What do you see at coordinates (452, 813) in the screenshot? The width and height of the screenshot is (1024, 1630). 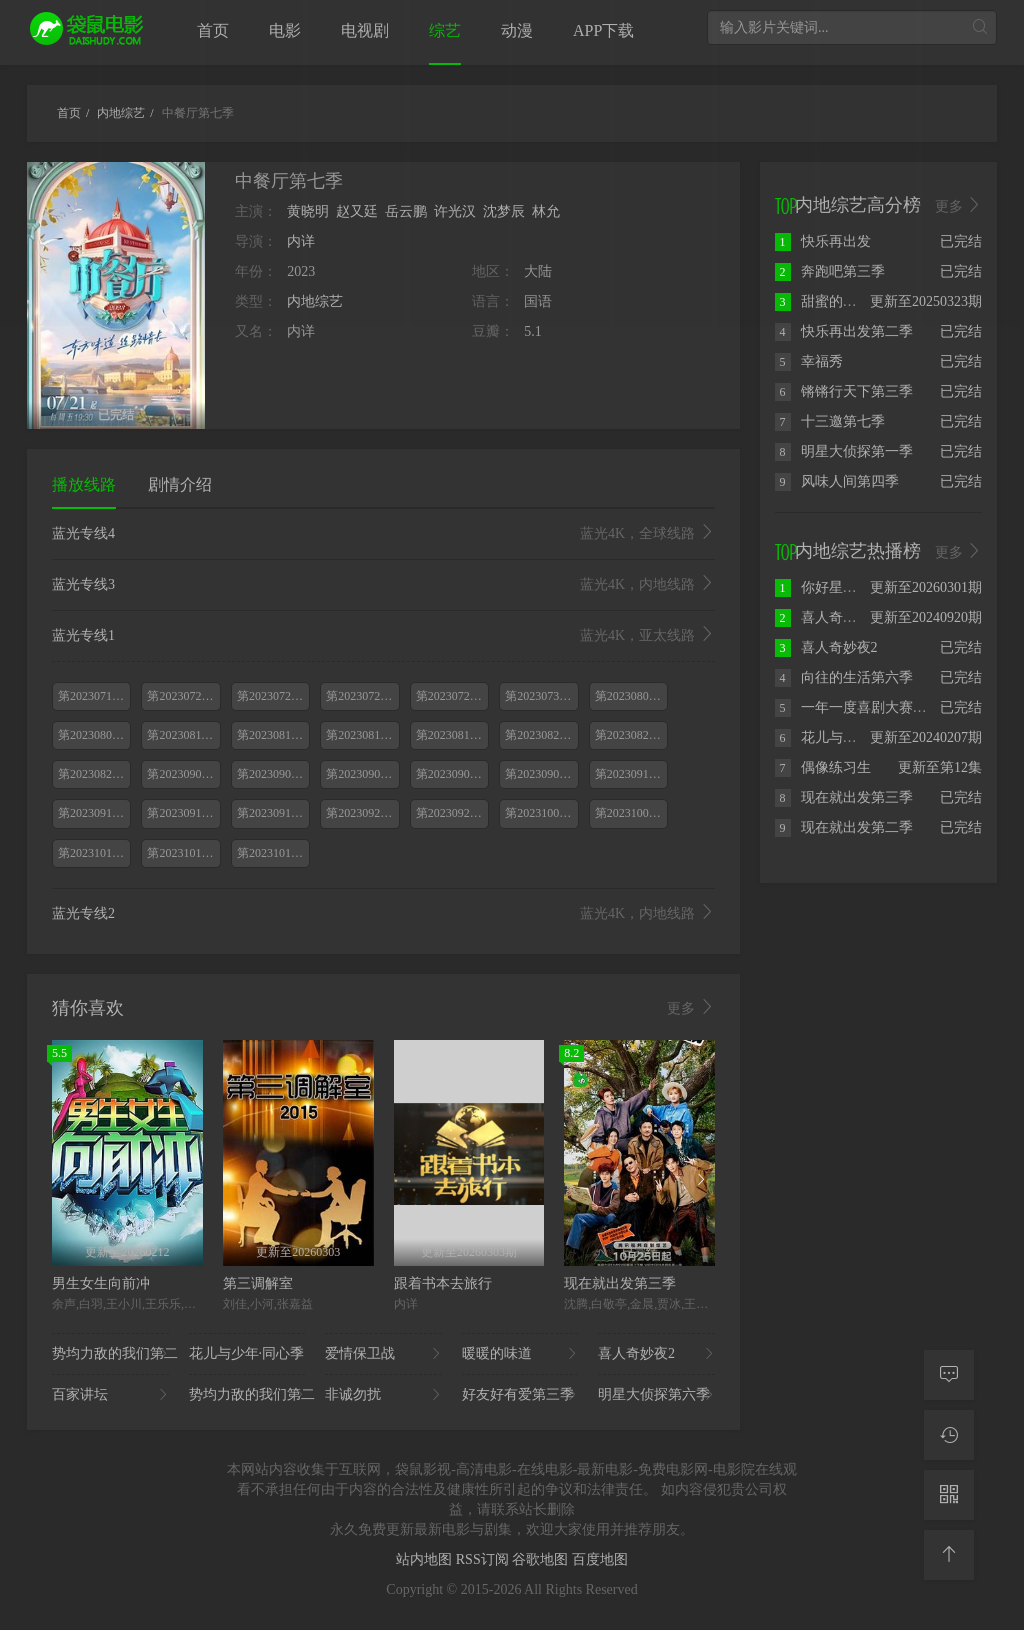 I see `第20230923期` at bounding box center [452, 813].